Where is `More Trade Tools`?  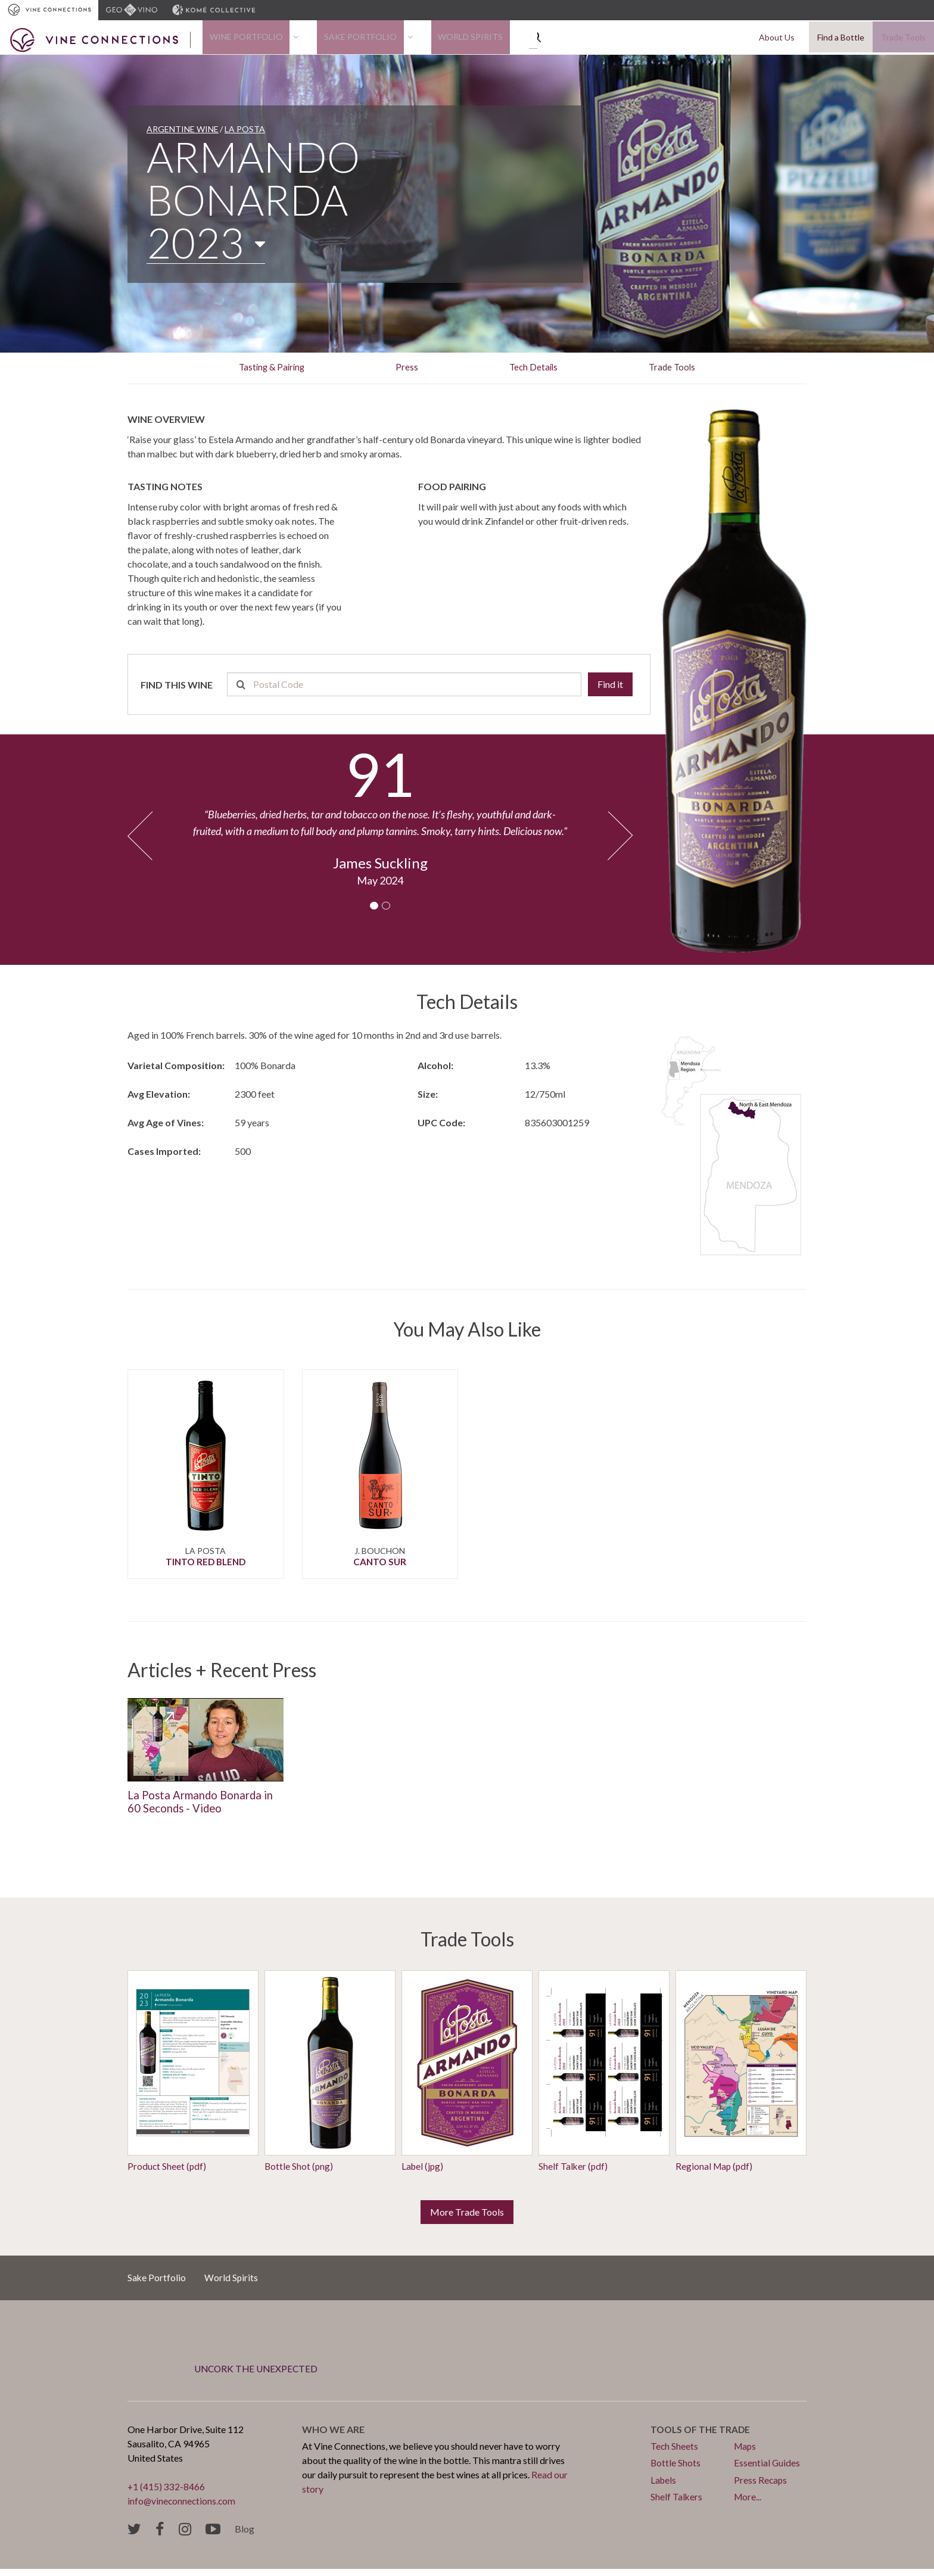 More Trade Tools is located at coordinates (467, 2218).